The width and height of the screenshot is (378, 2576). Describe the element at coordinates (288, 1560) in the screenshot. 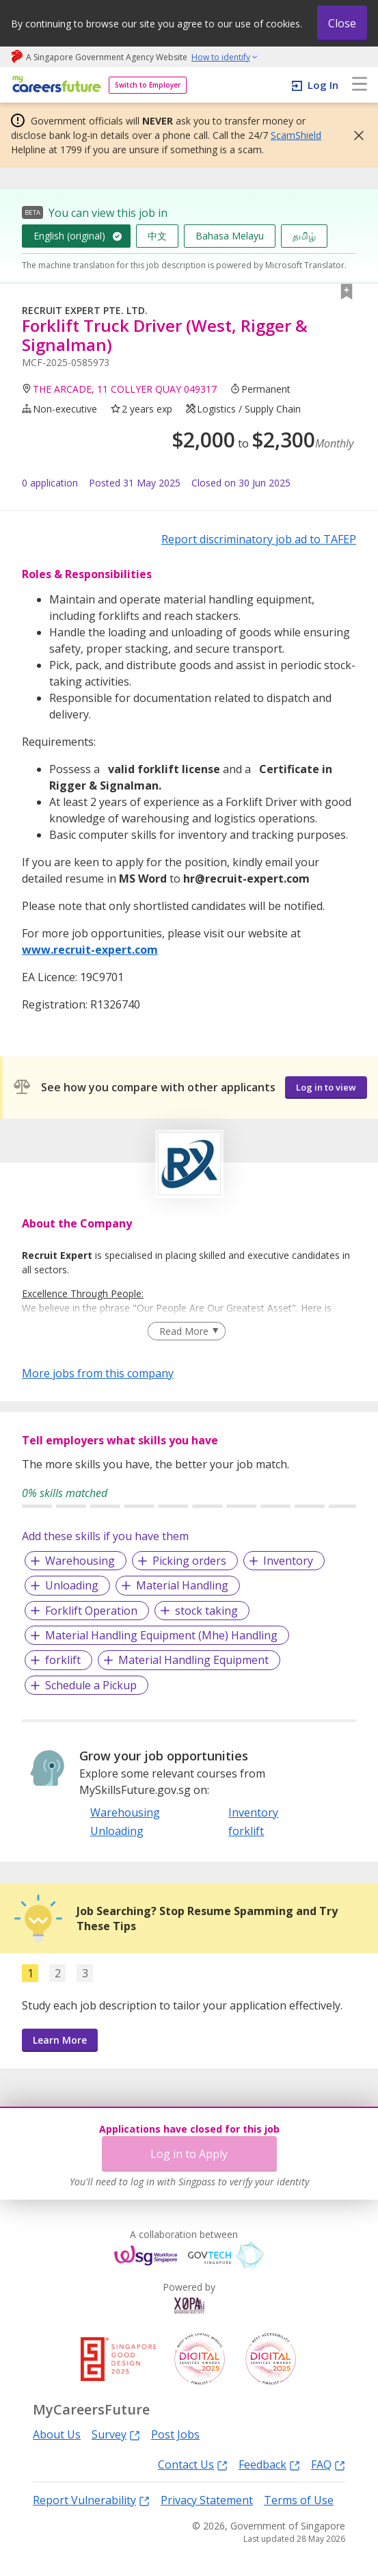

I see `Inventory` at that location.